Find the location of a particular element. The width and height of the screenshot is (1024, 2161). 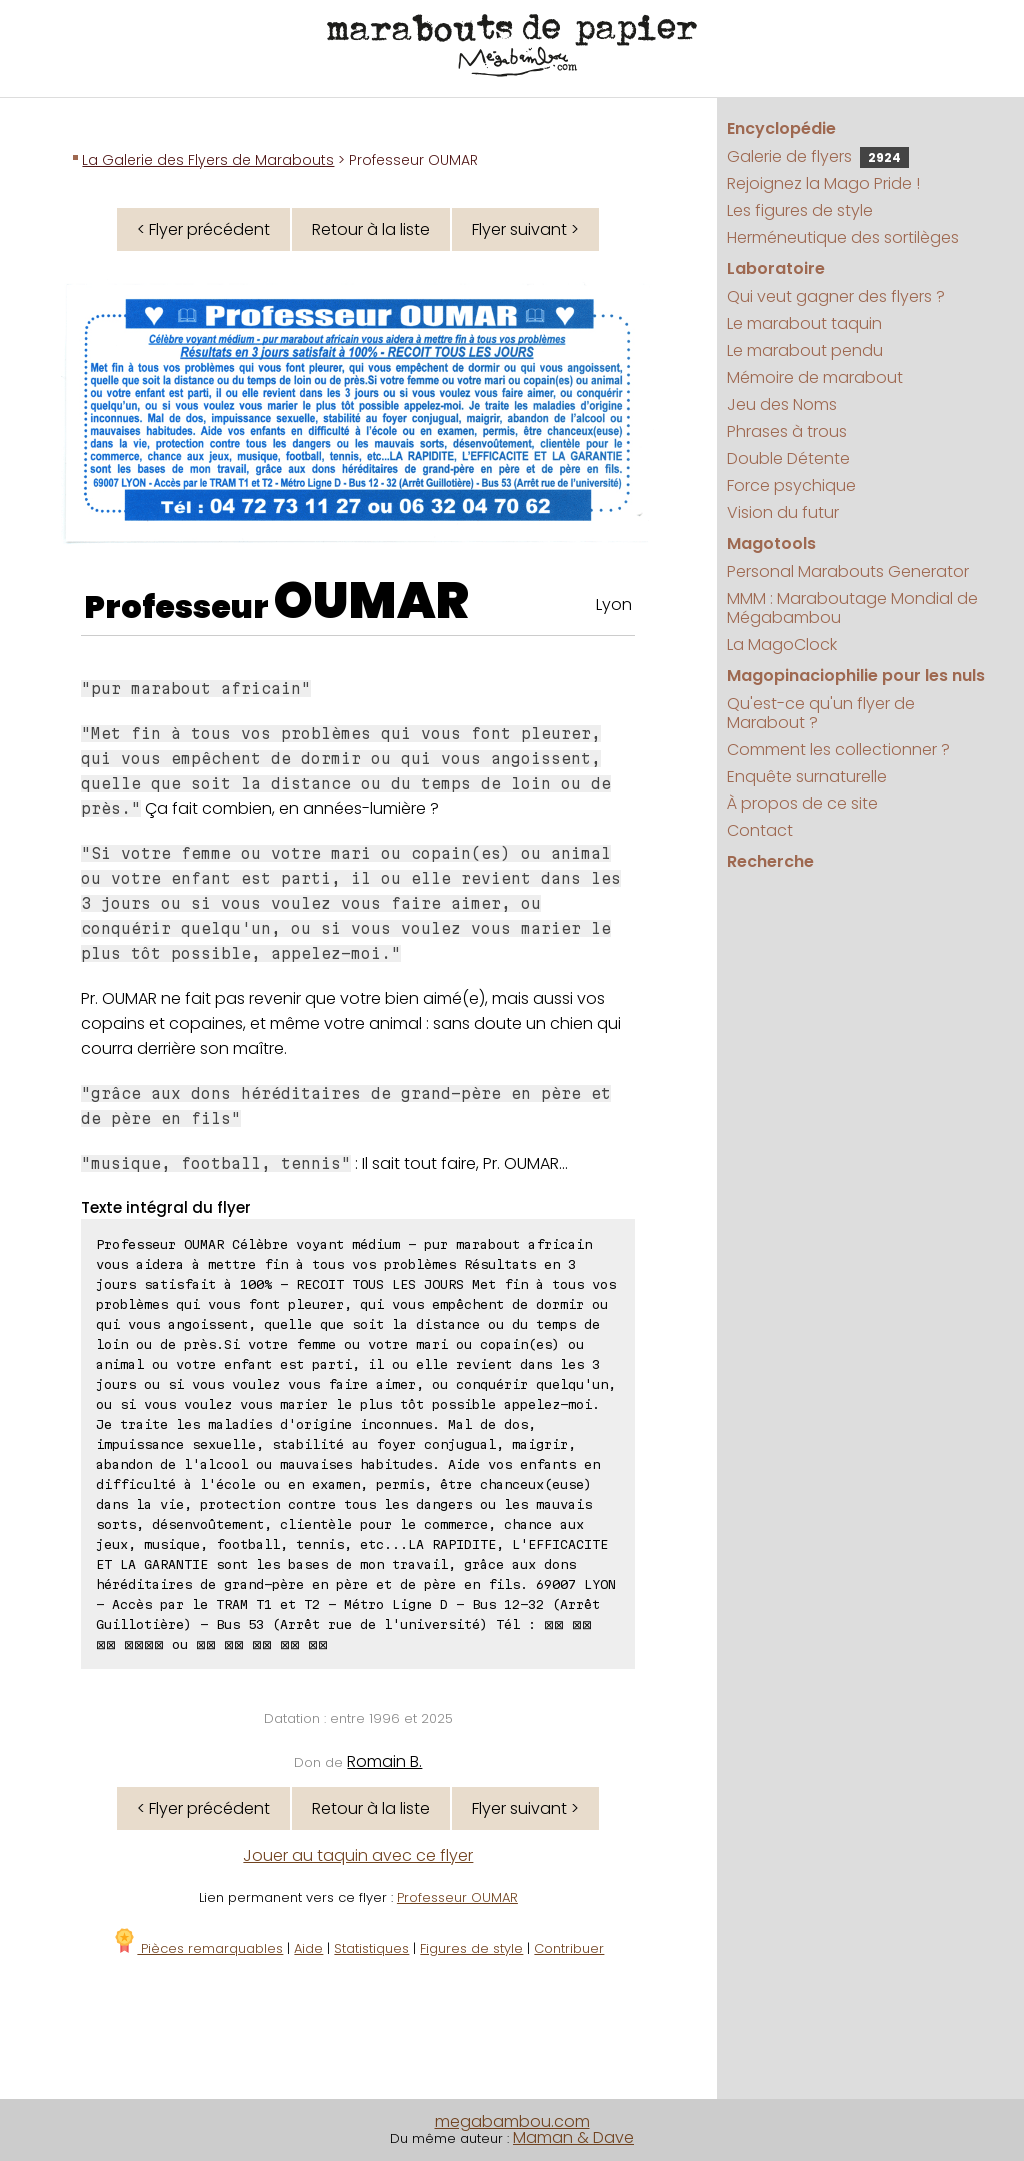

À propos de ce site is located at coordinates (802, 803).